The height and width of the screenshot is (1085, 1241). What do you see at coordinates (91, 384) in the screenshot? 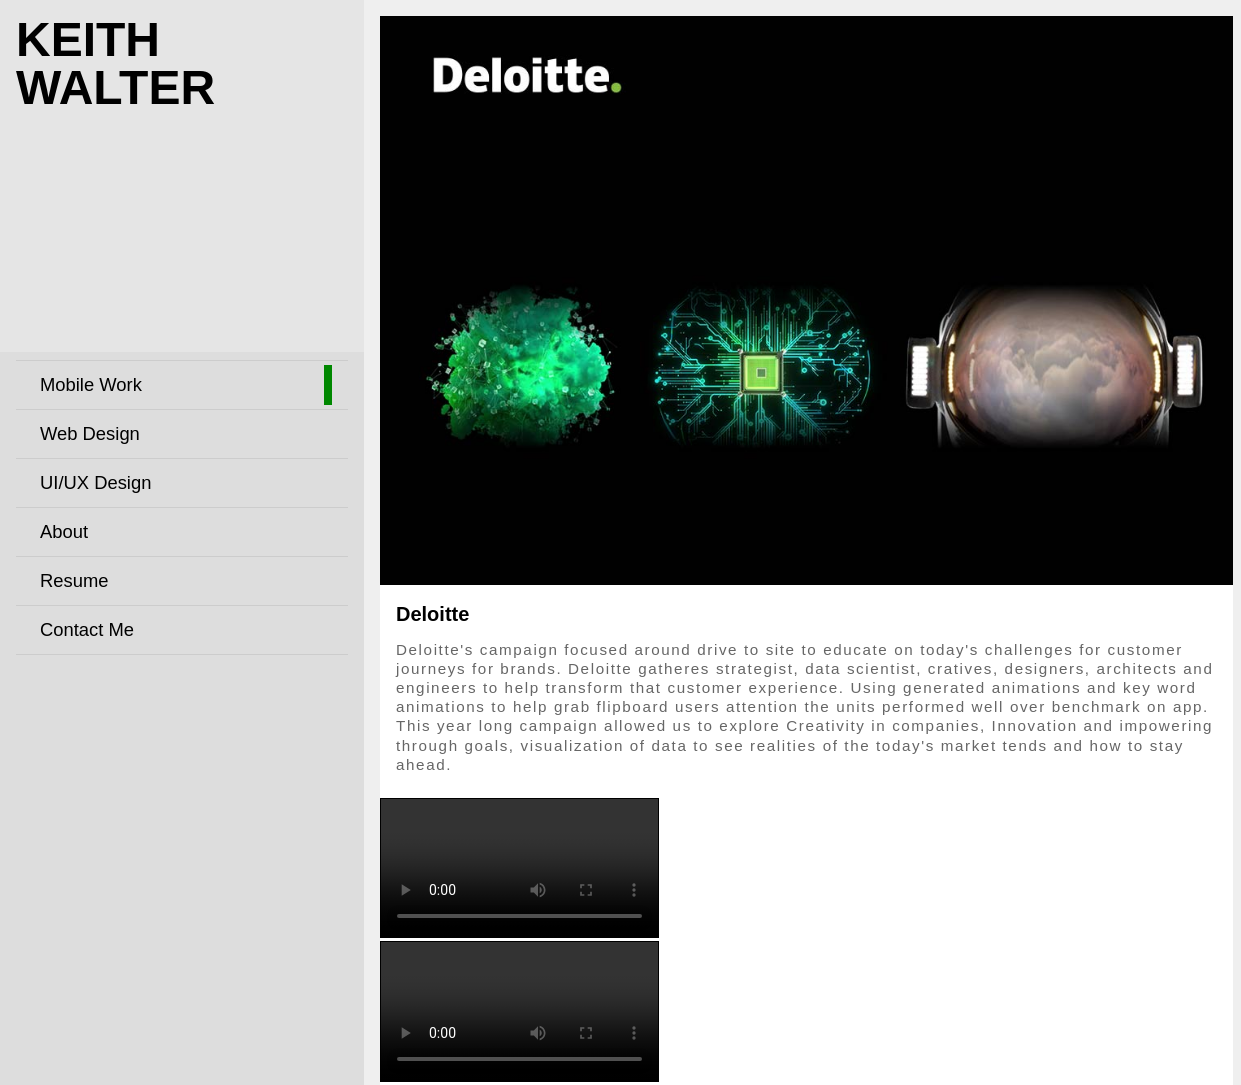
I see `Mobile Work` at bounding box center [91, 384].